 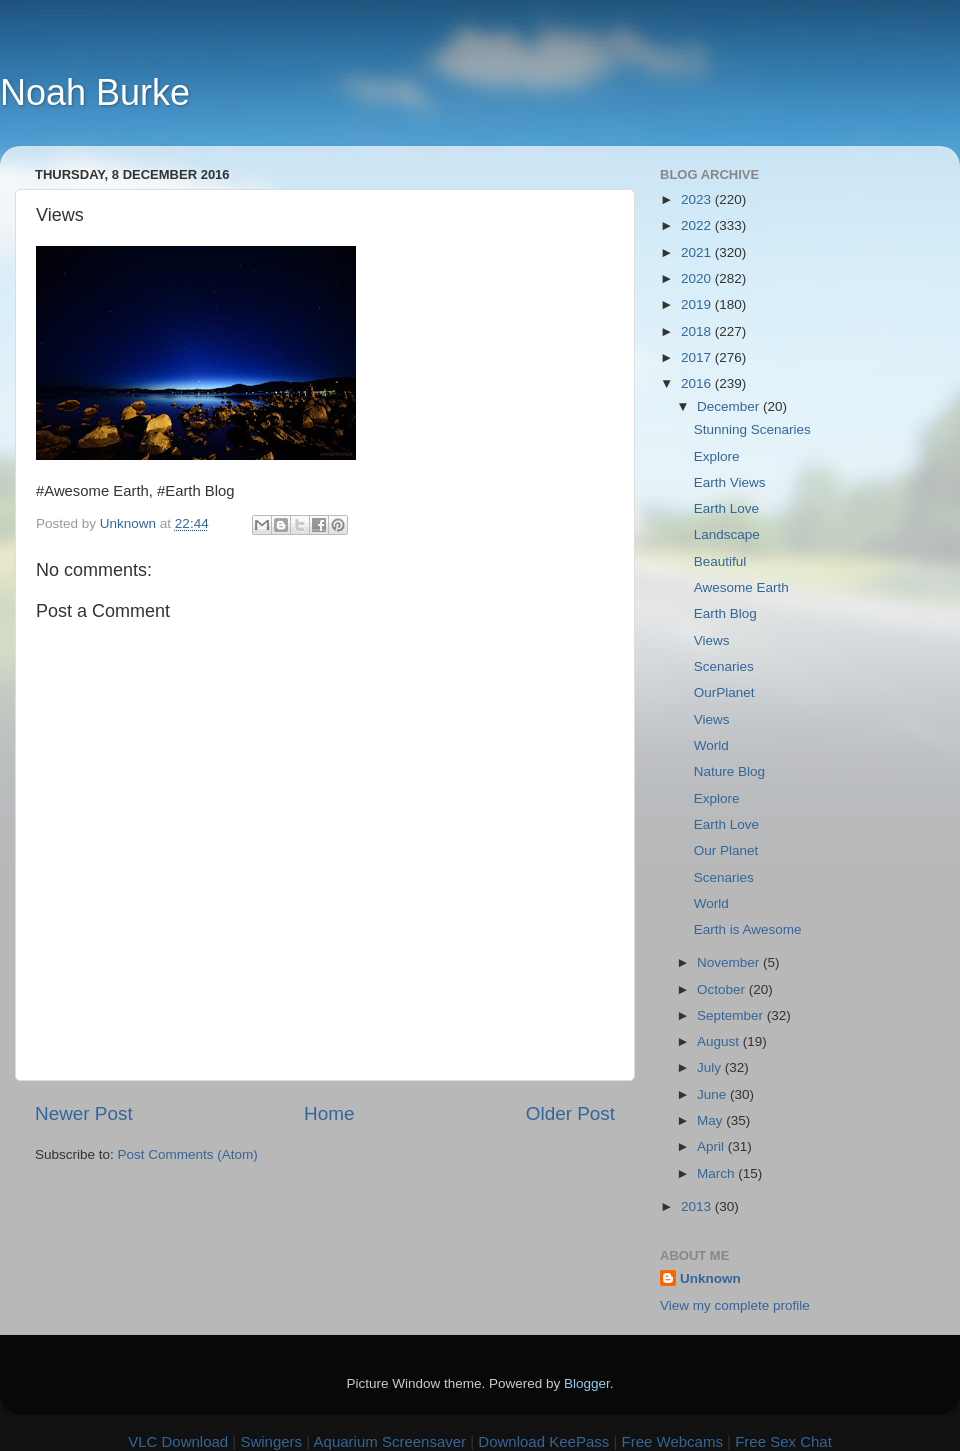 I want to click on March, so click(x=717, y=1173).